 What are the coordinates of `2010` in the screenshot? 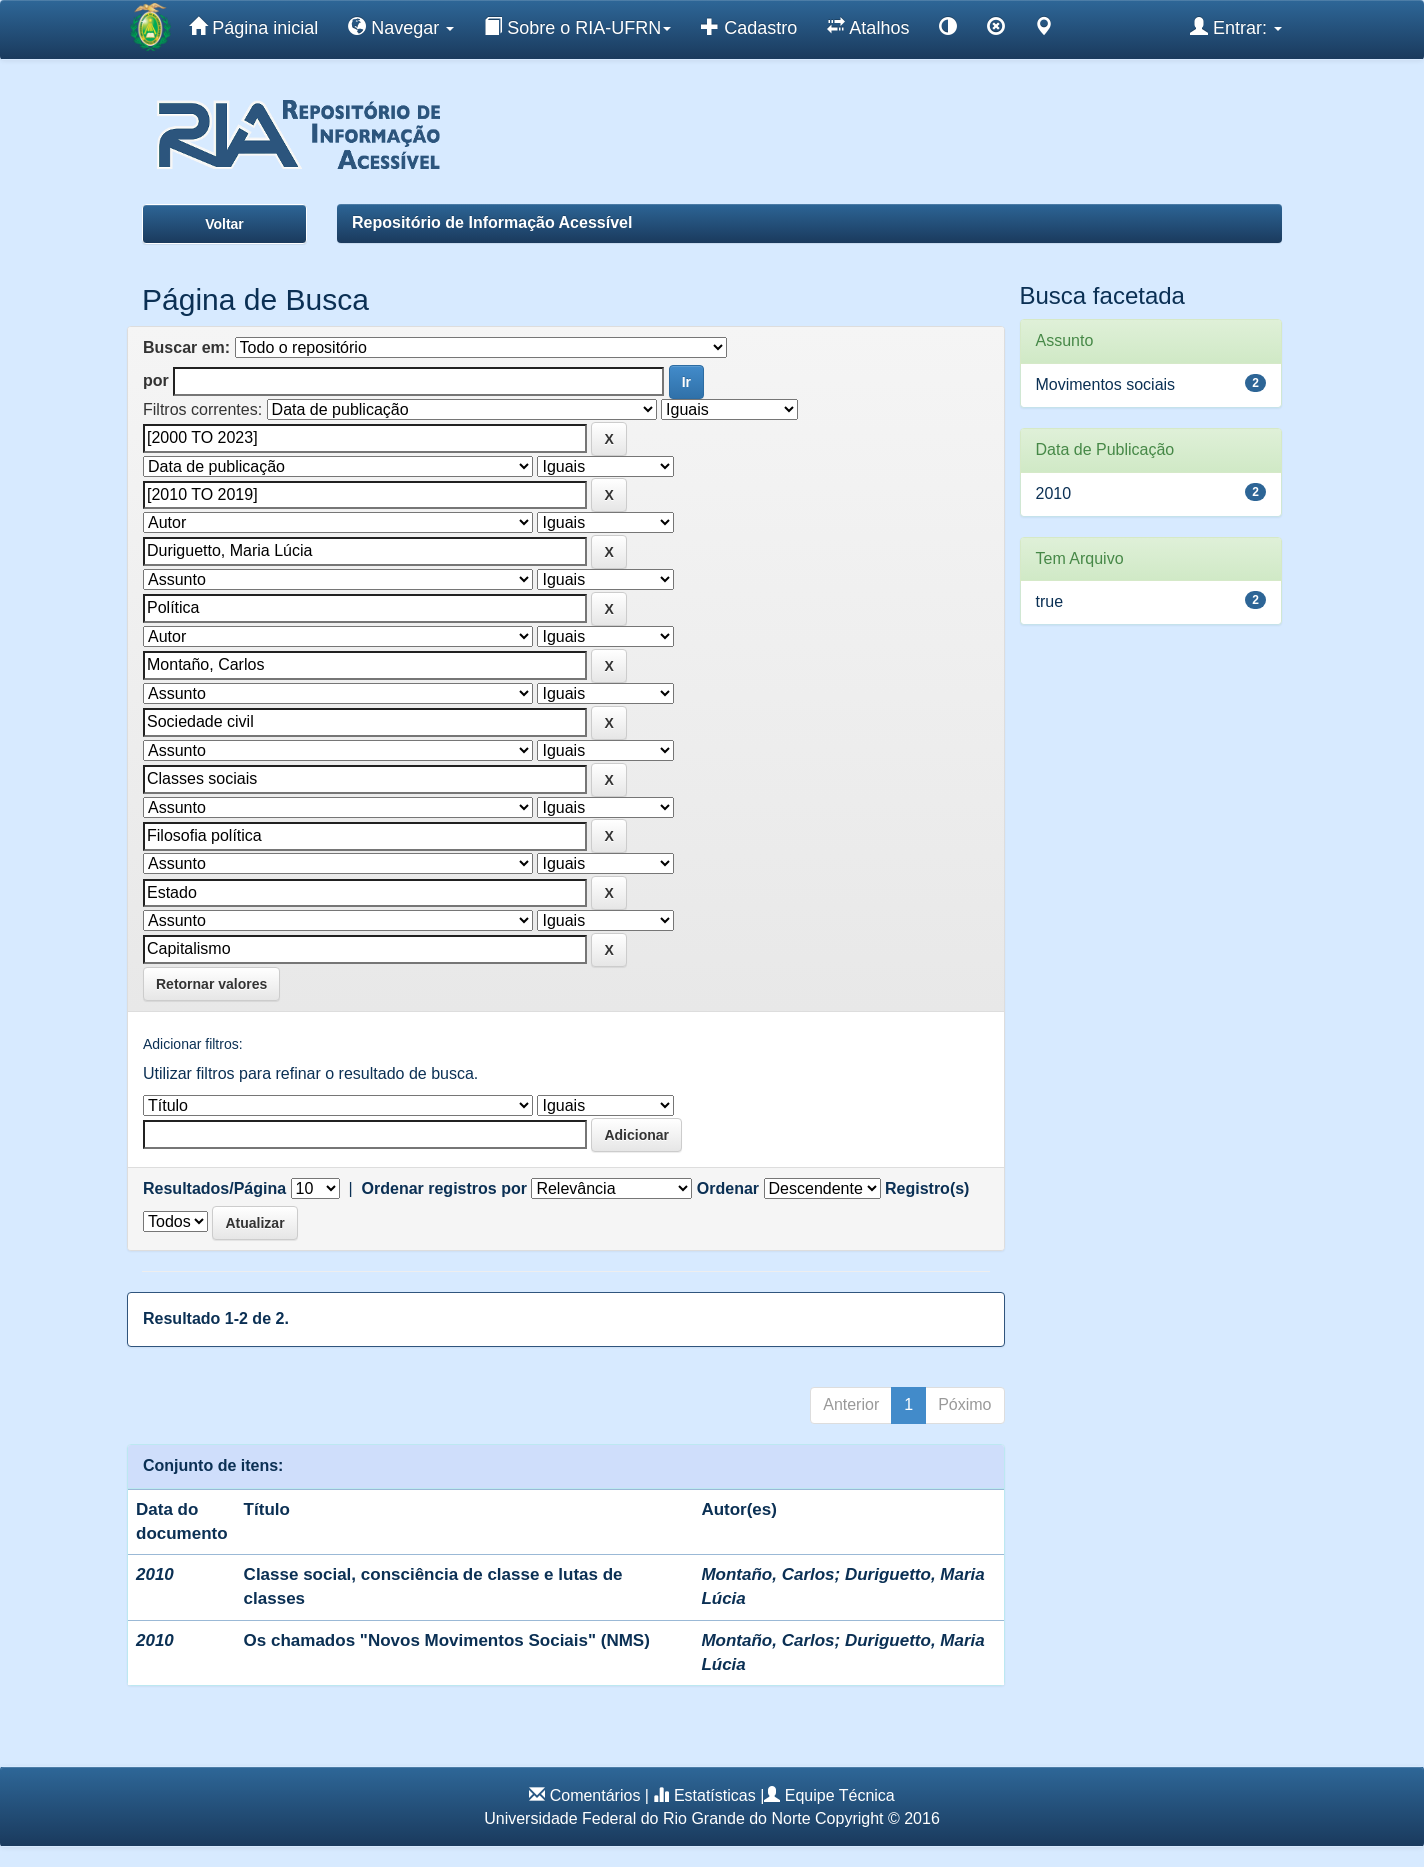 It's located at (1054, 493).